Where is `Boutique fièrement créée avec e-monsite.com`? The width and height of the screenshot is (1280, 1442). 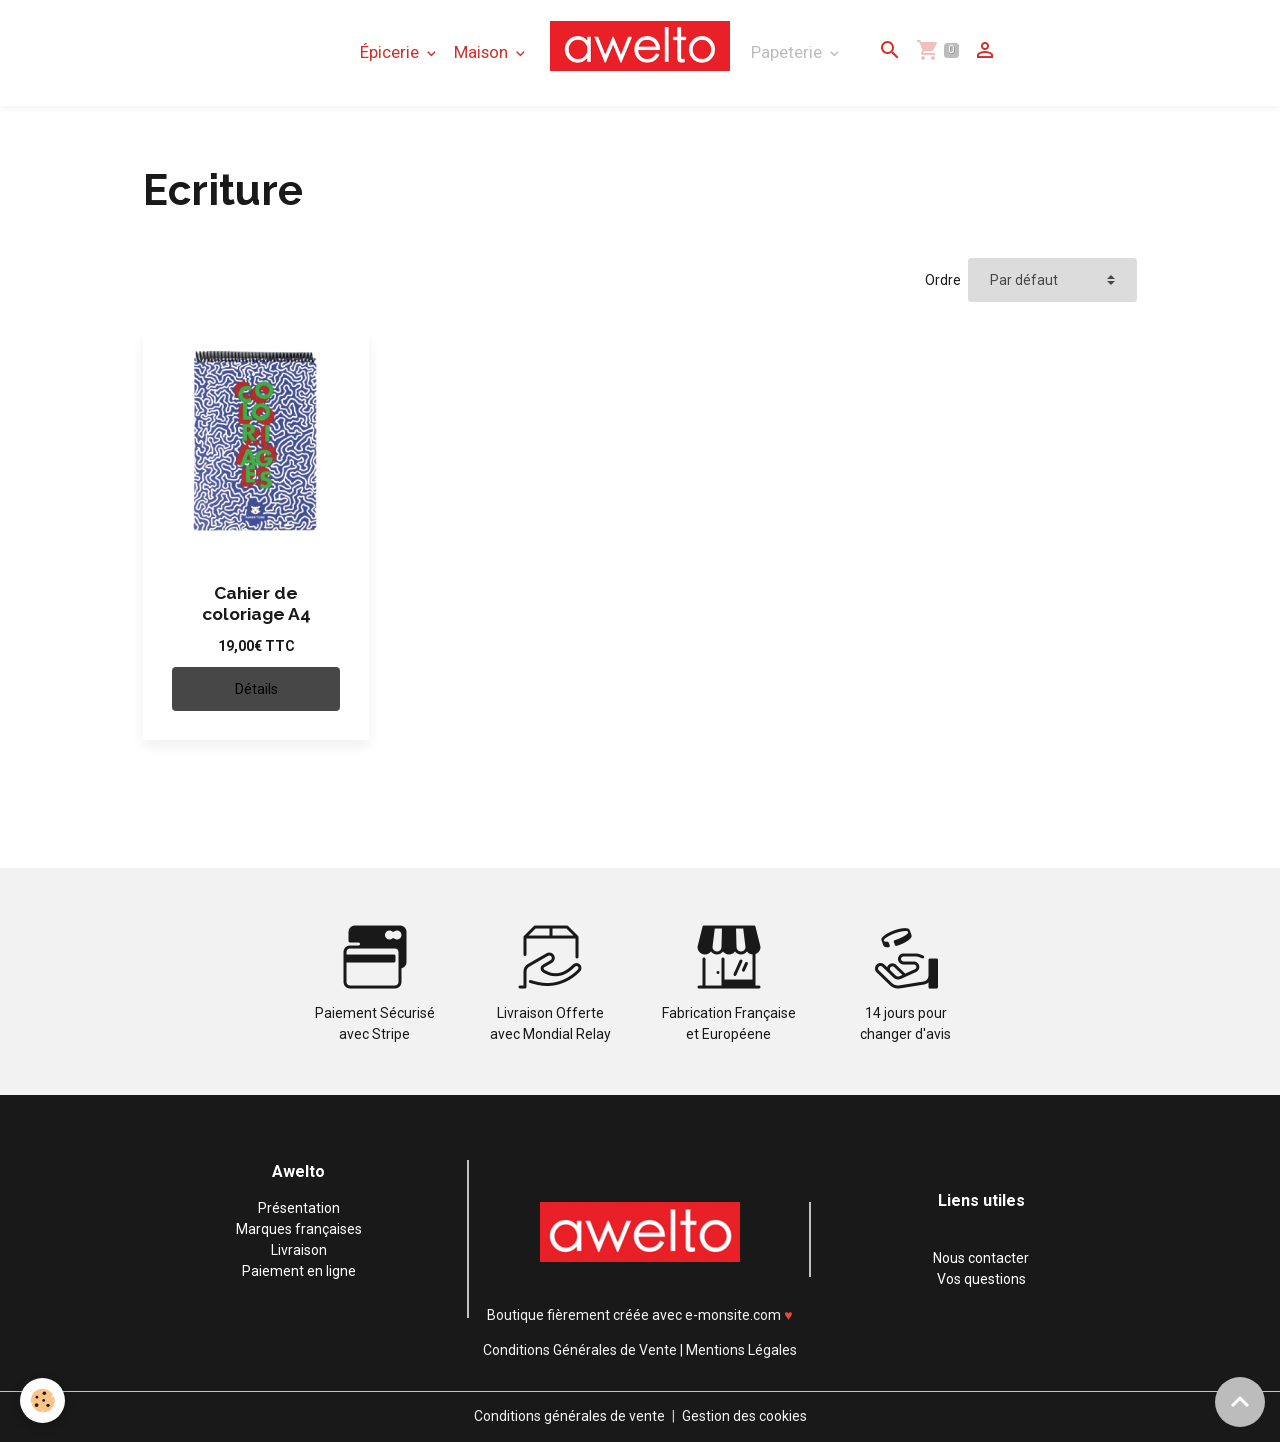 Boutique fièrement créée avec e-monsite.com is located at coordinates (634, 1315).